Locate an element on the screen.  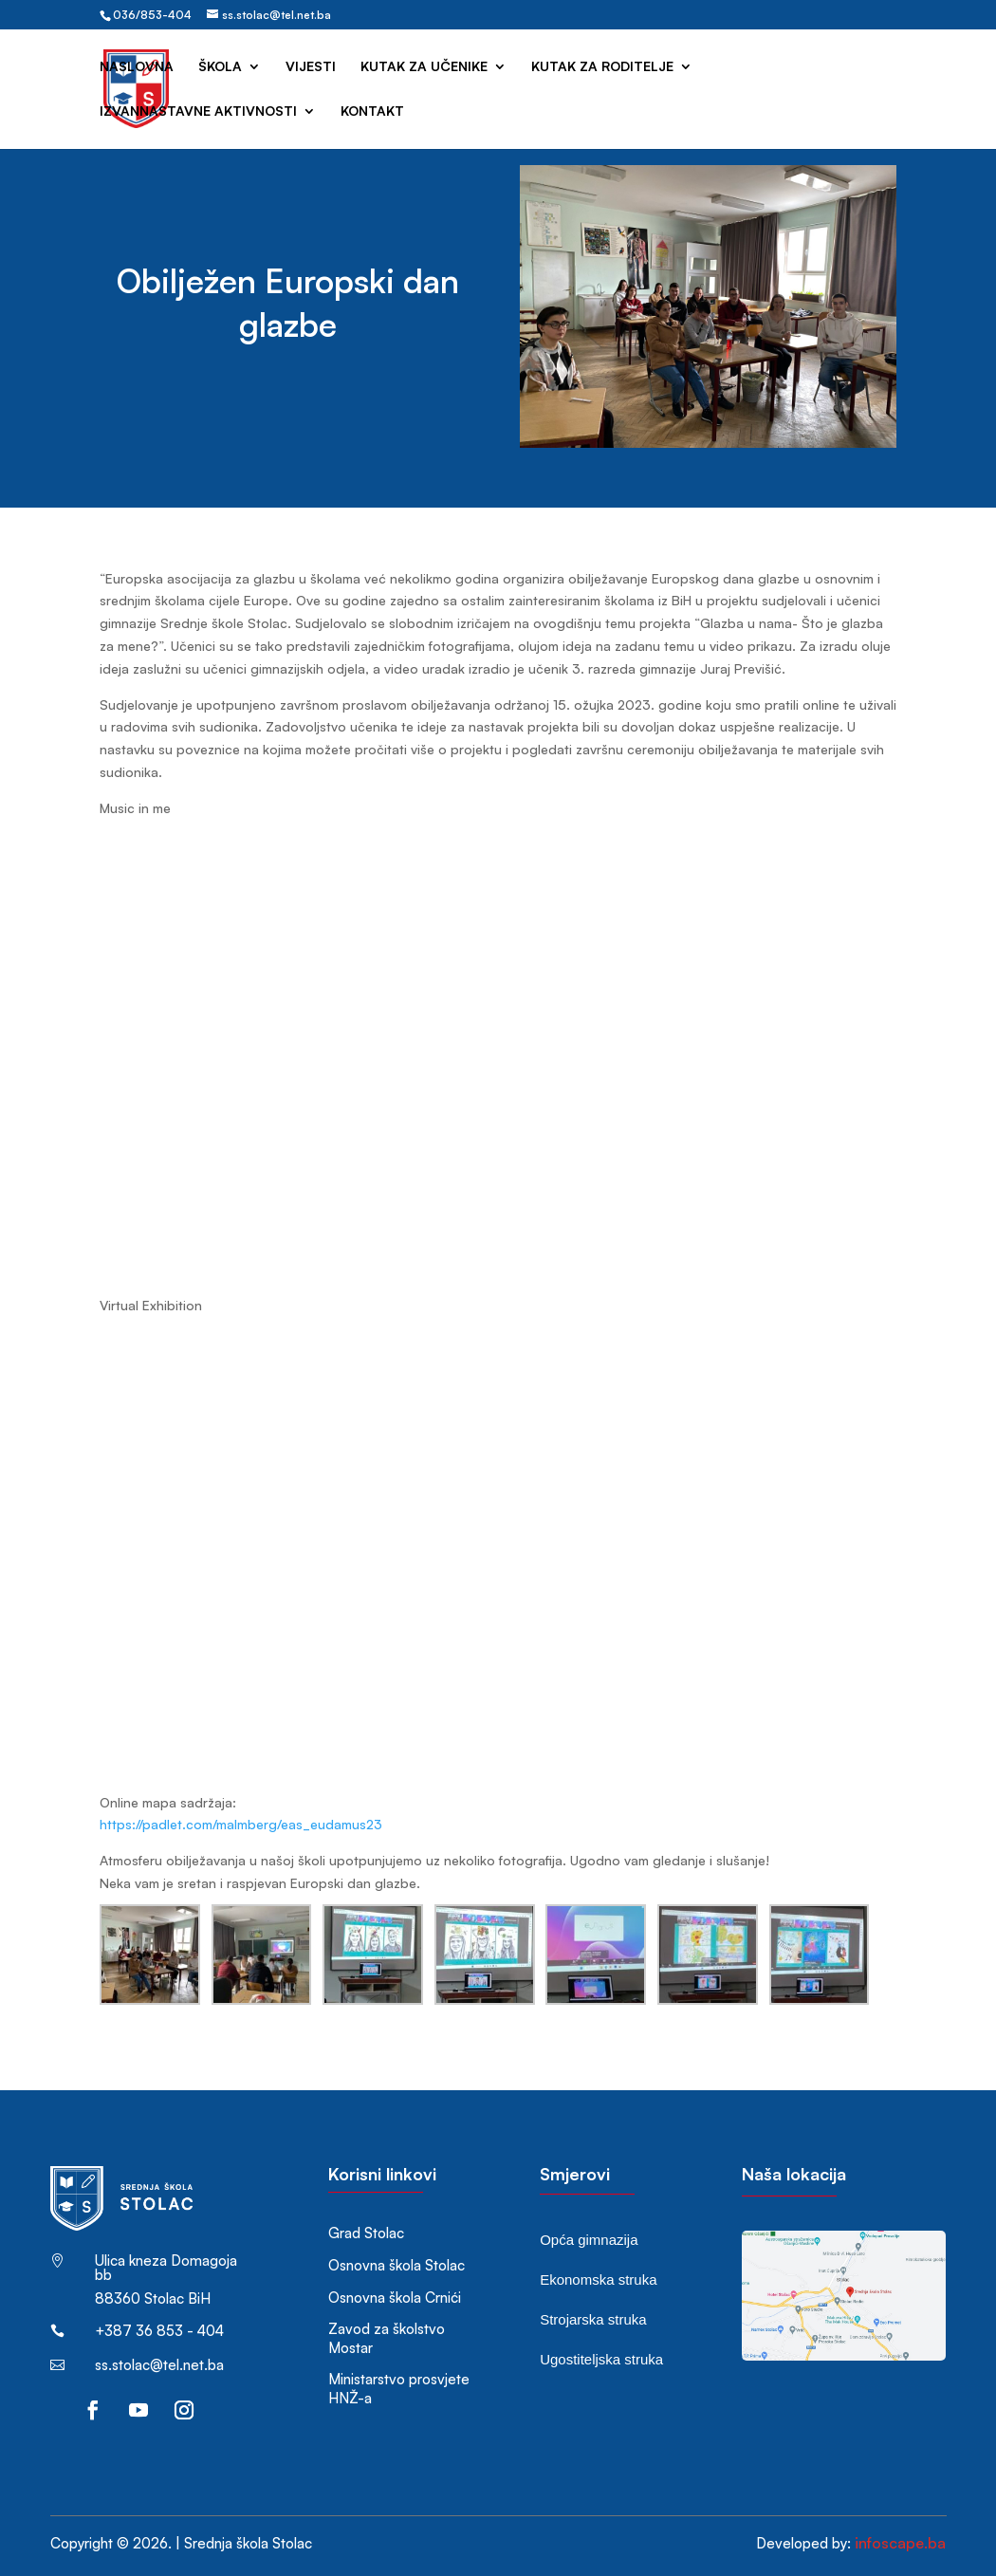
Kutak za učenike is located at coordinates (424, 67).